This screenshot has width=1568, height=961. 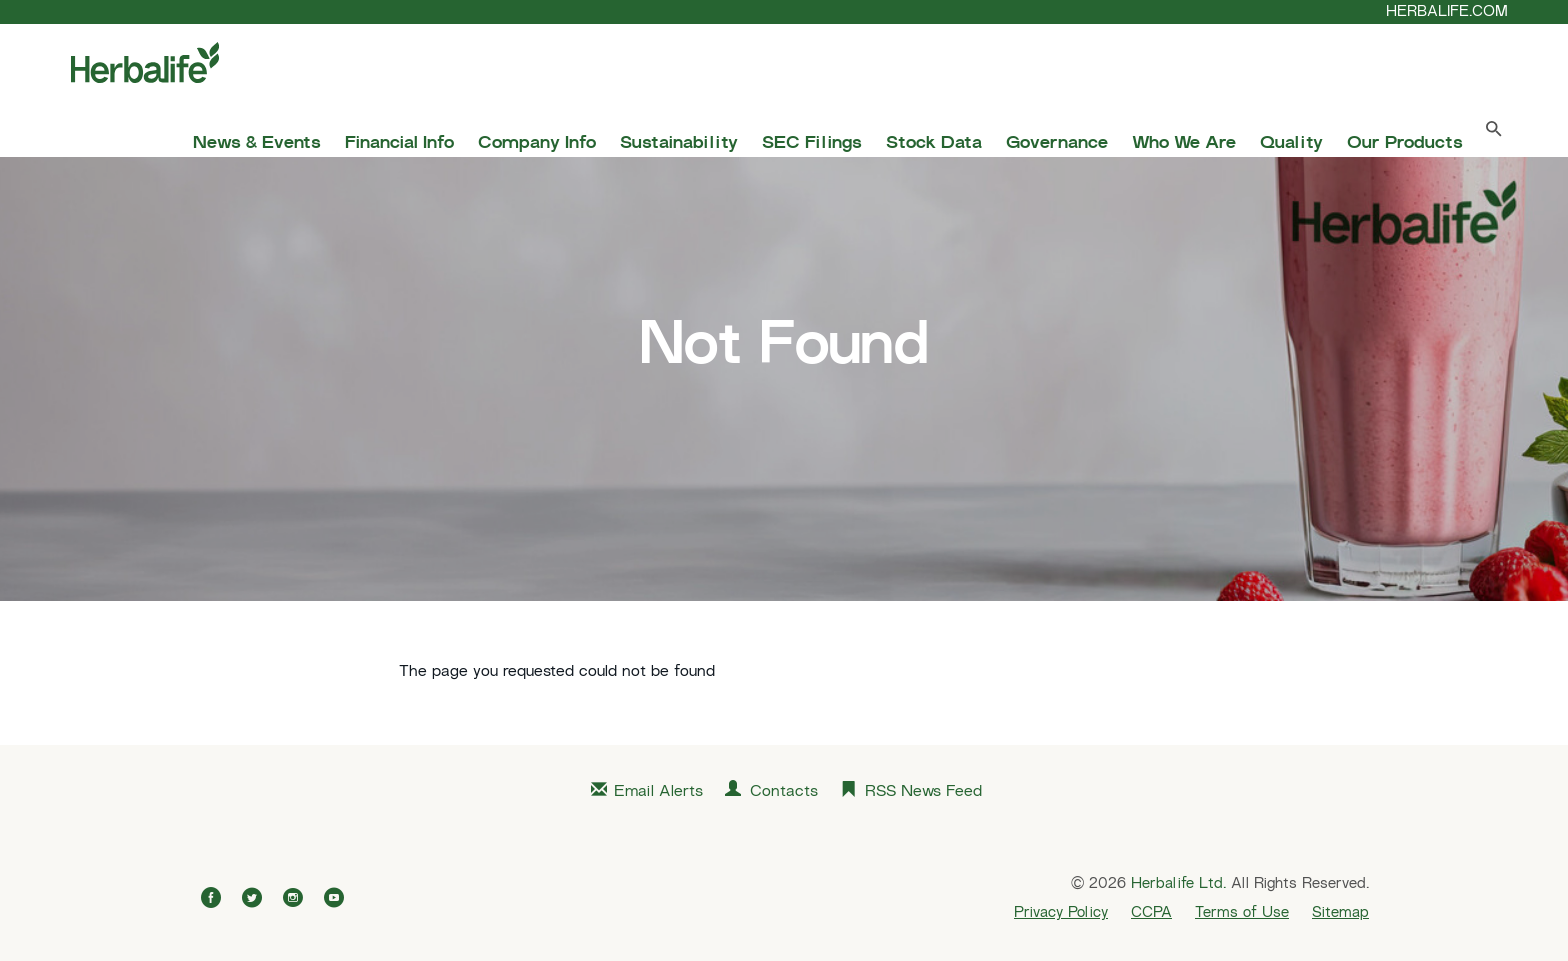 I want to click on Stock Data, so click(x=934, y=144).